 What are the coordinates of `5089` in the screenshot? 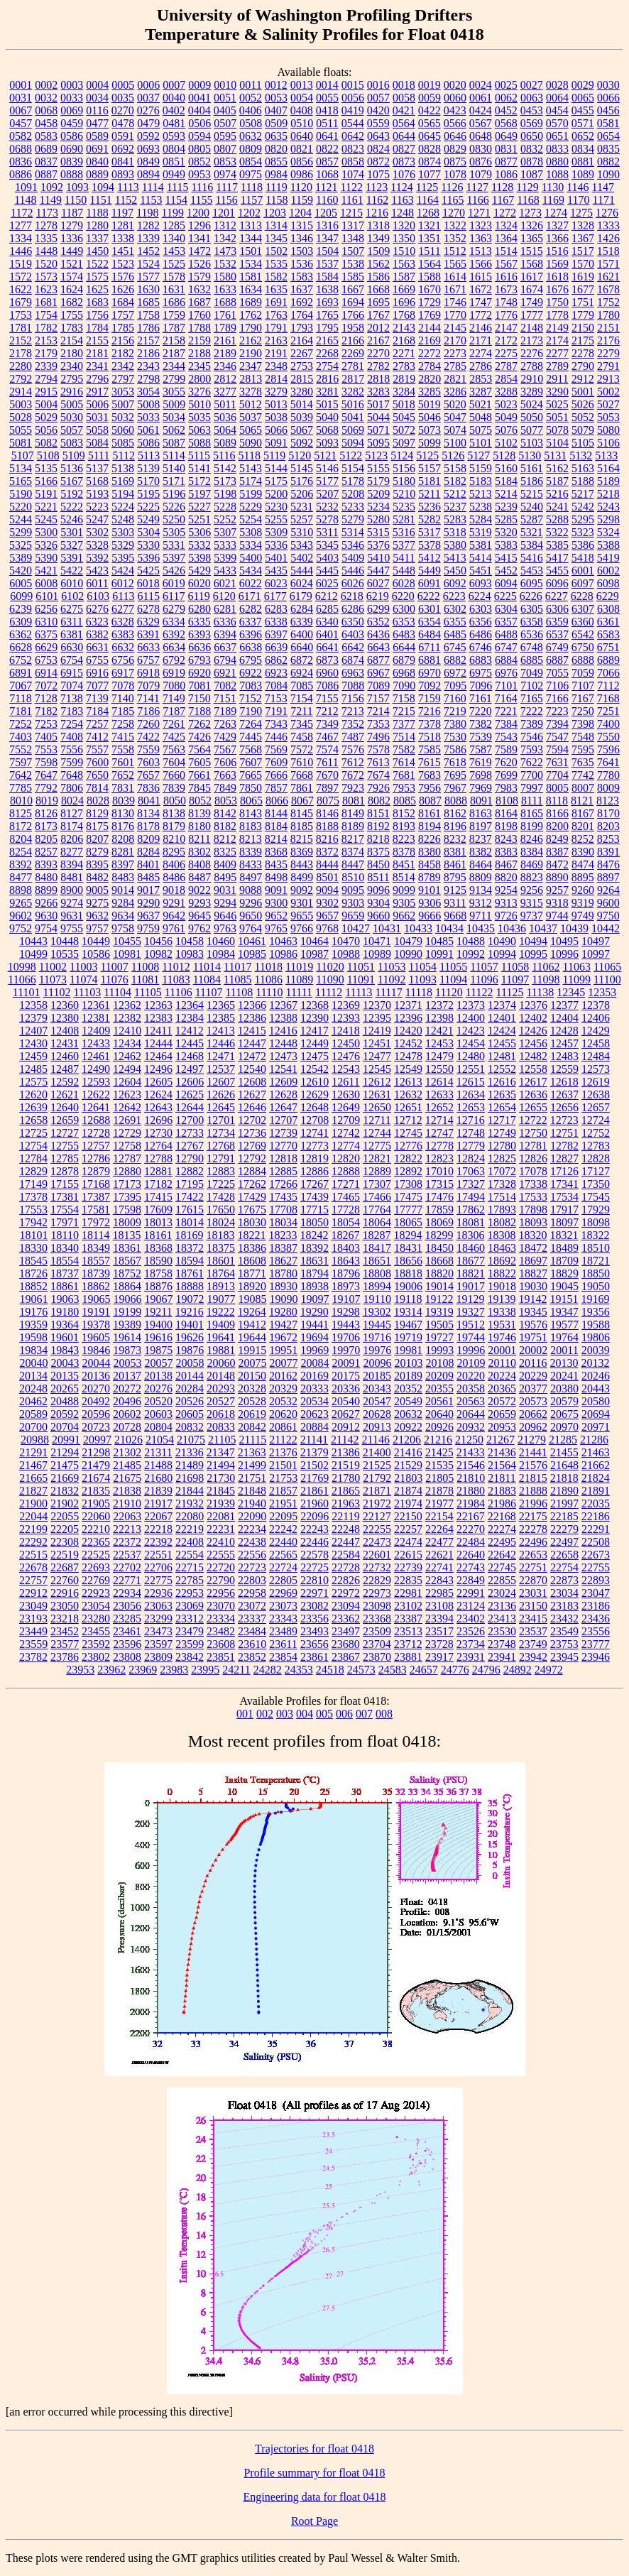 It's located at (225, 443).